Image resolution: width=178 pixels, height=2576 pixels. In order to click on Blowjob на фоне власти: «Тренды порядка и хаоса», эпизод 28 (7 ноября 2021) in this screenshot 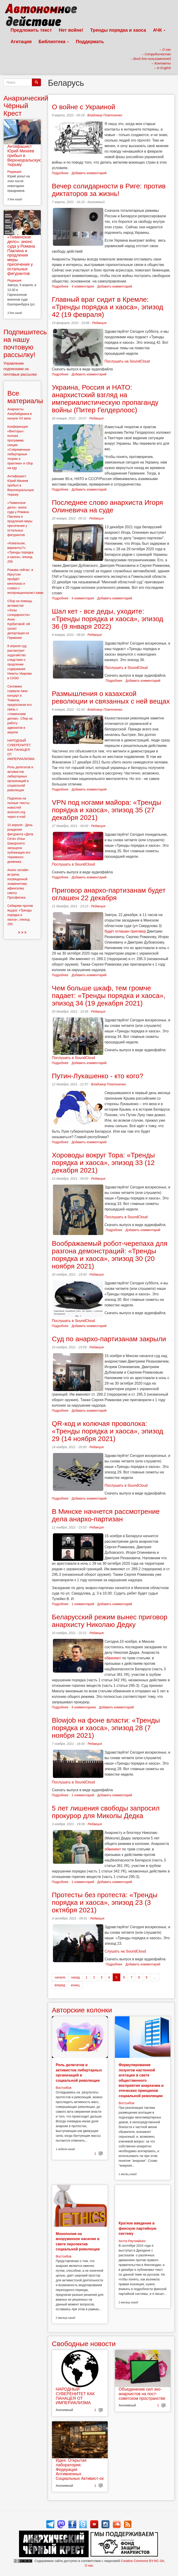, I will do `click(106, 1727)`.